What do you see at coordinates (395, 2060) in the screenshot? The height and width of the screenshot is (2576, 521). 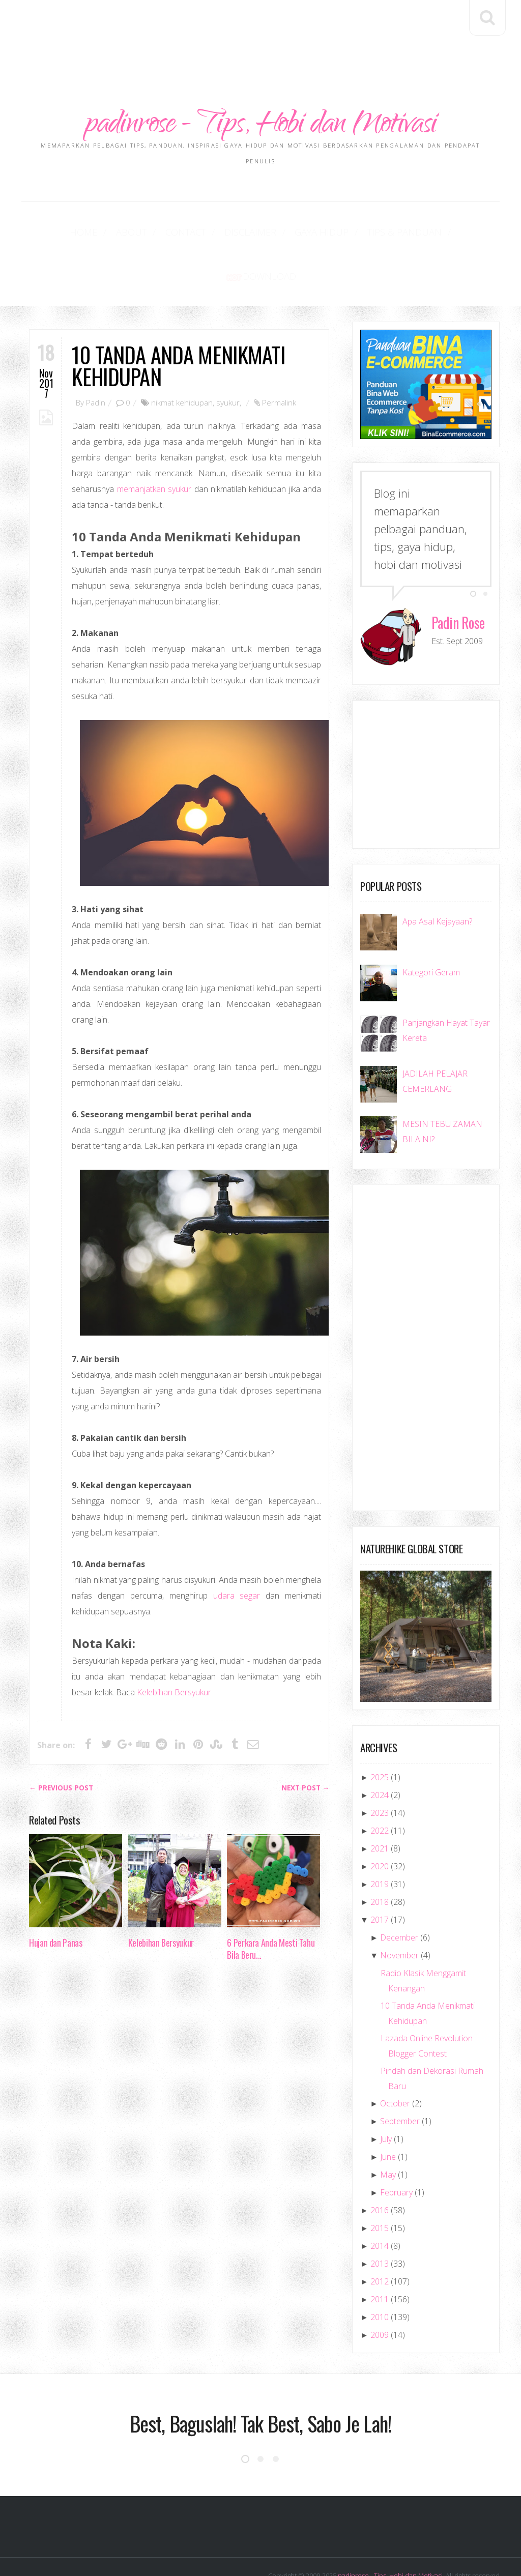 I see `October` at bounding box center [395, 2060].